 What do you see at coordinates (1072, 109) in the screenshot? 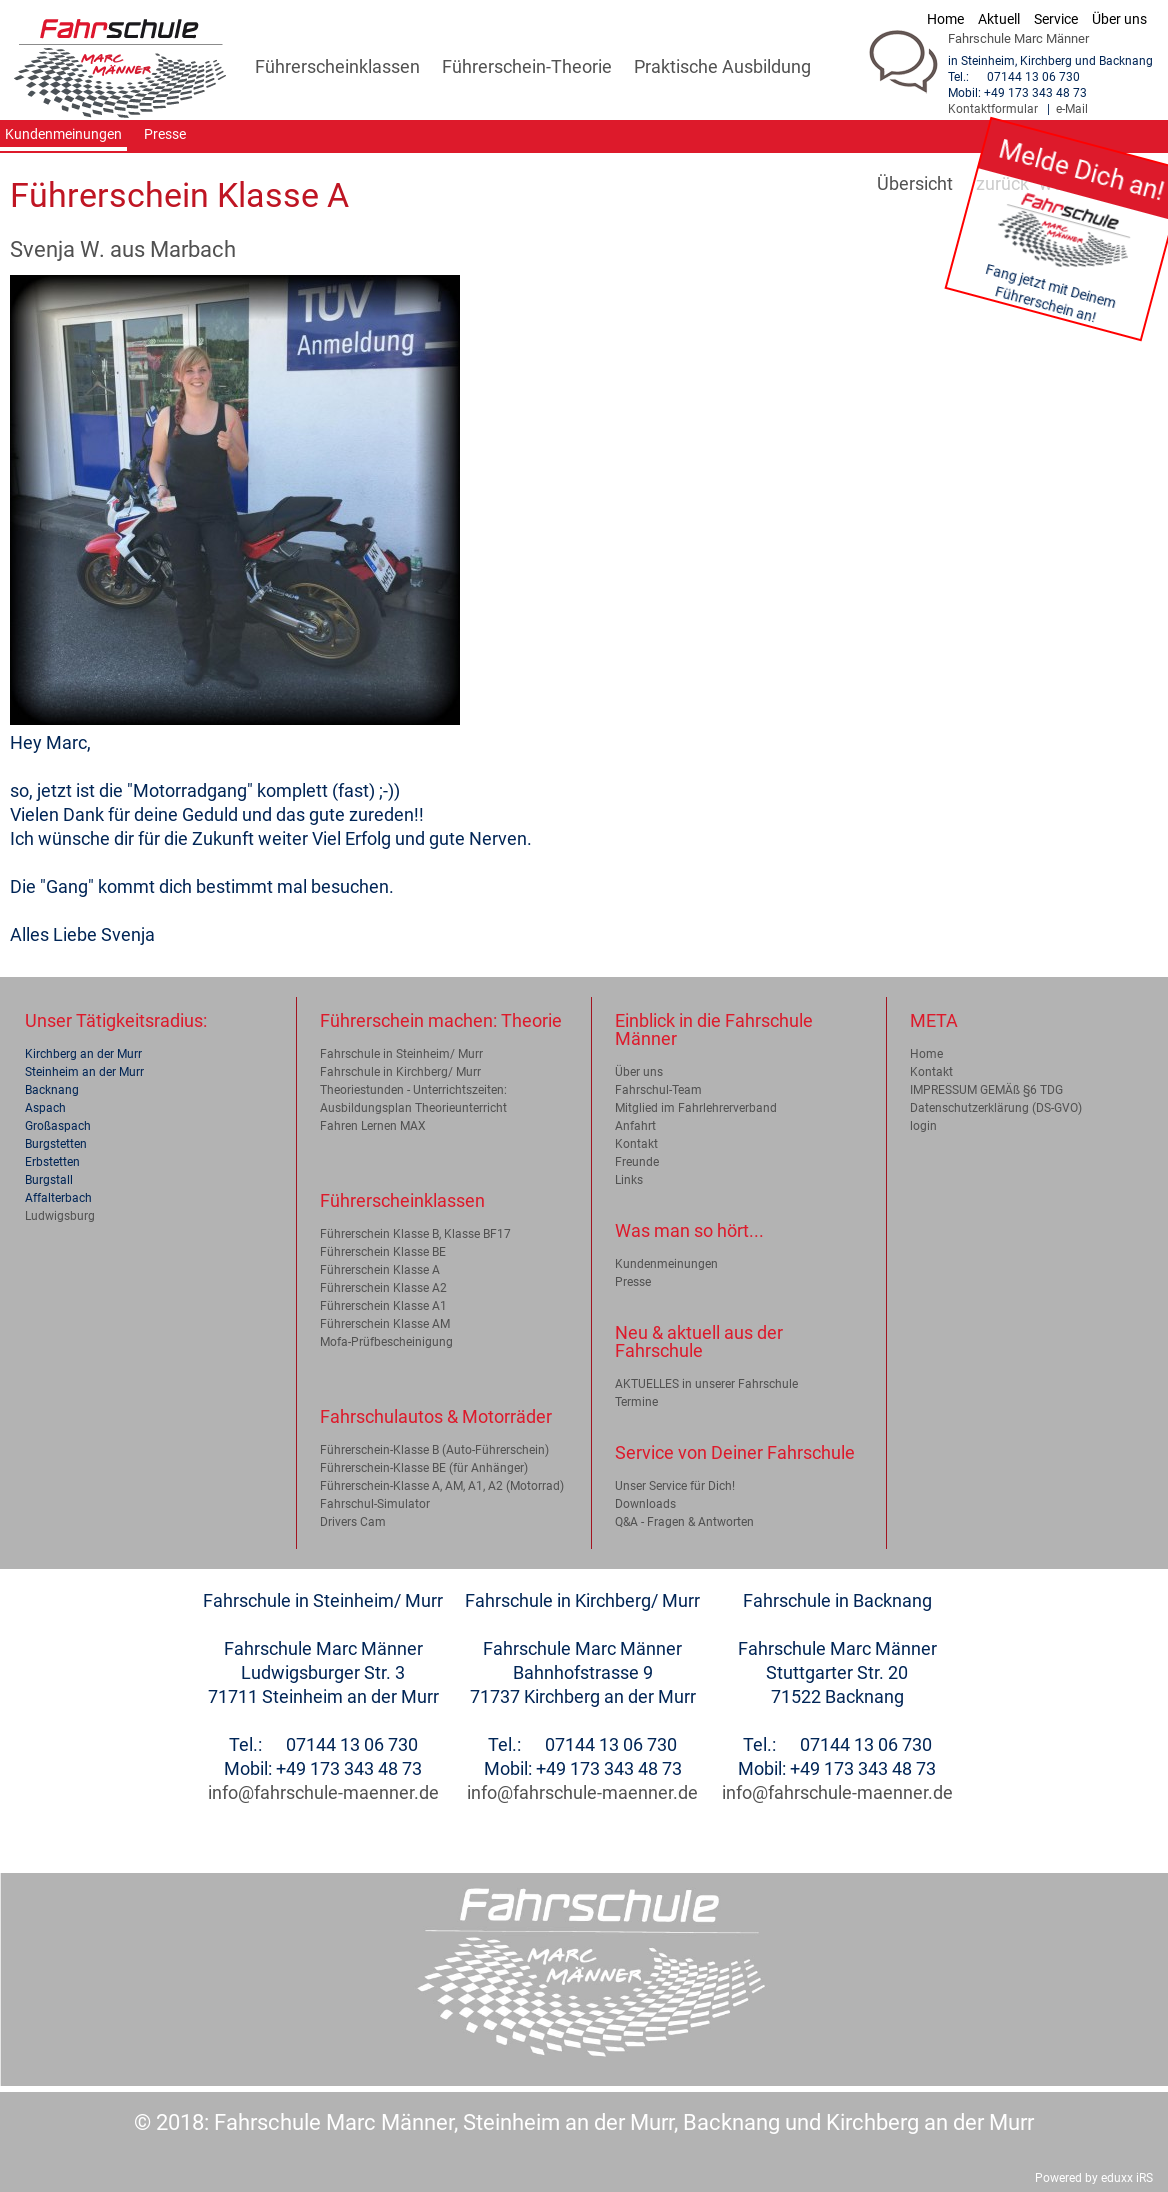
I see `e-Mail` at bounding box center [1072, 109].